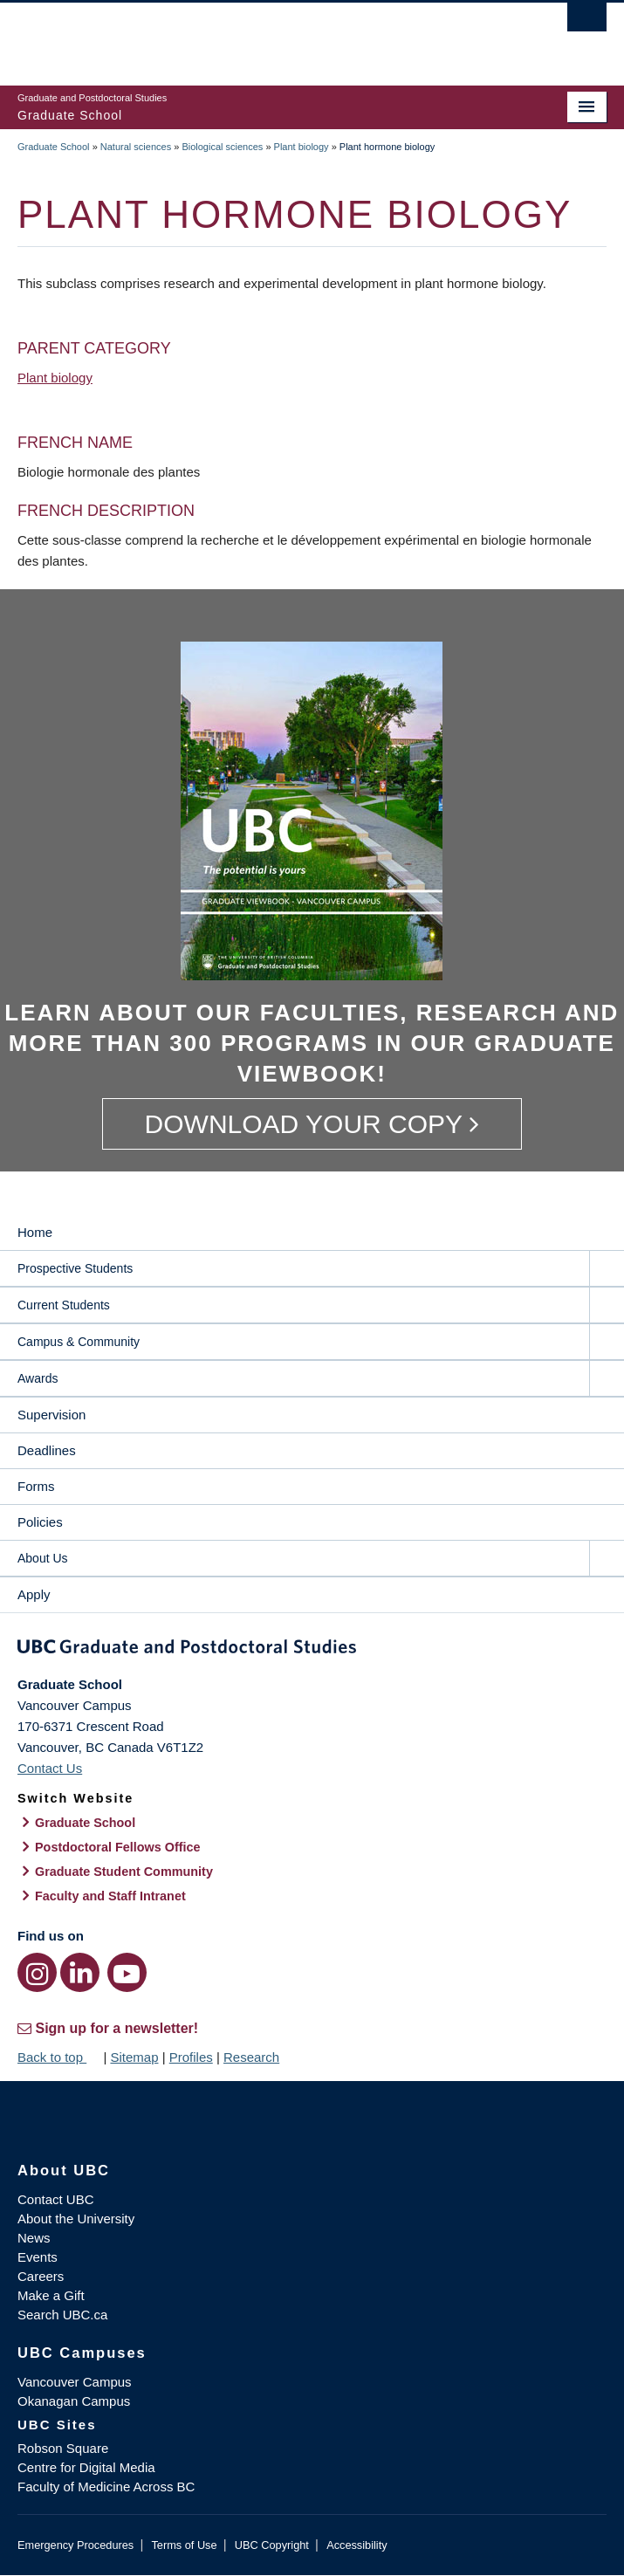 The image size is (624, 2576). I want to click on Emergency Procedures, so click(75, 2545).